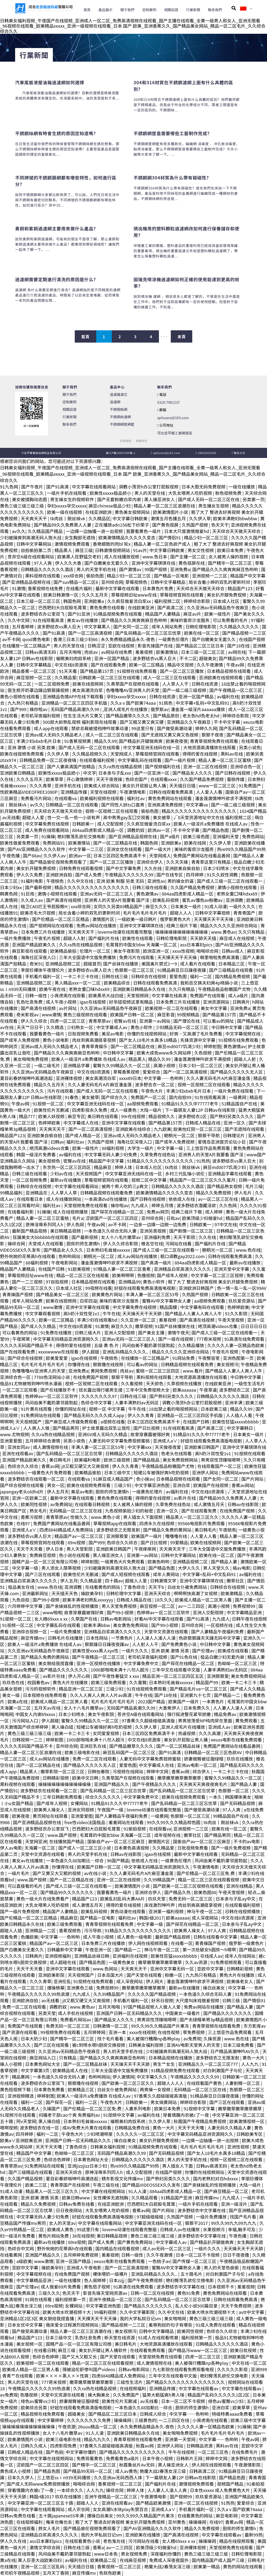 The width and height of the screenshot is (267, 2576). I want to click on 91精品视频免费在线观看, so click(118, 614).